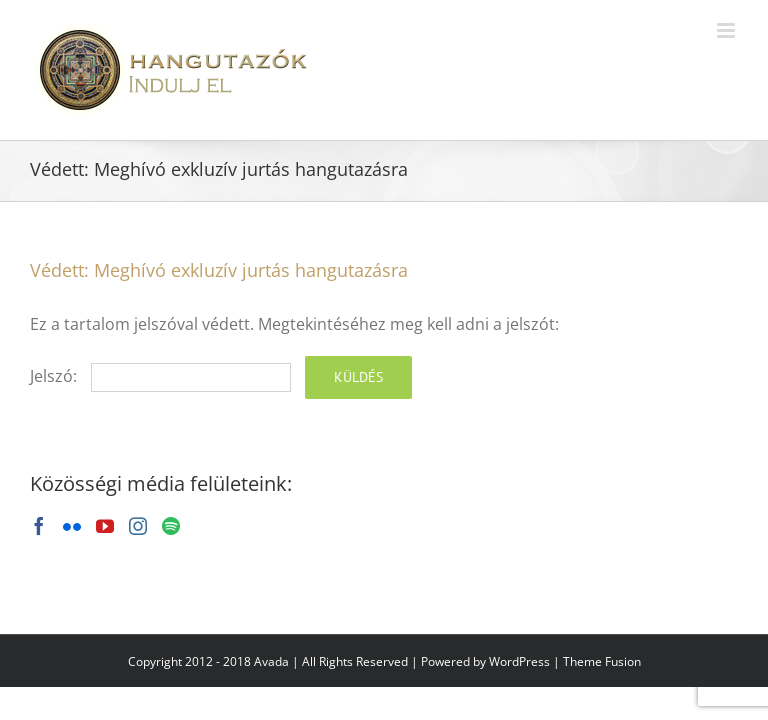 Image resolution: width=768 pixels, height=720 pixels. I want to click on Theme Fusion, so click(602, 661).